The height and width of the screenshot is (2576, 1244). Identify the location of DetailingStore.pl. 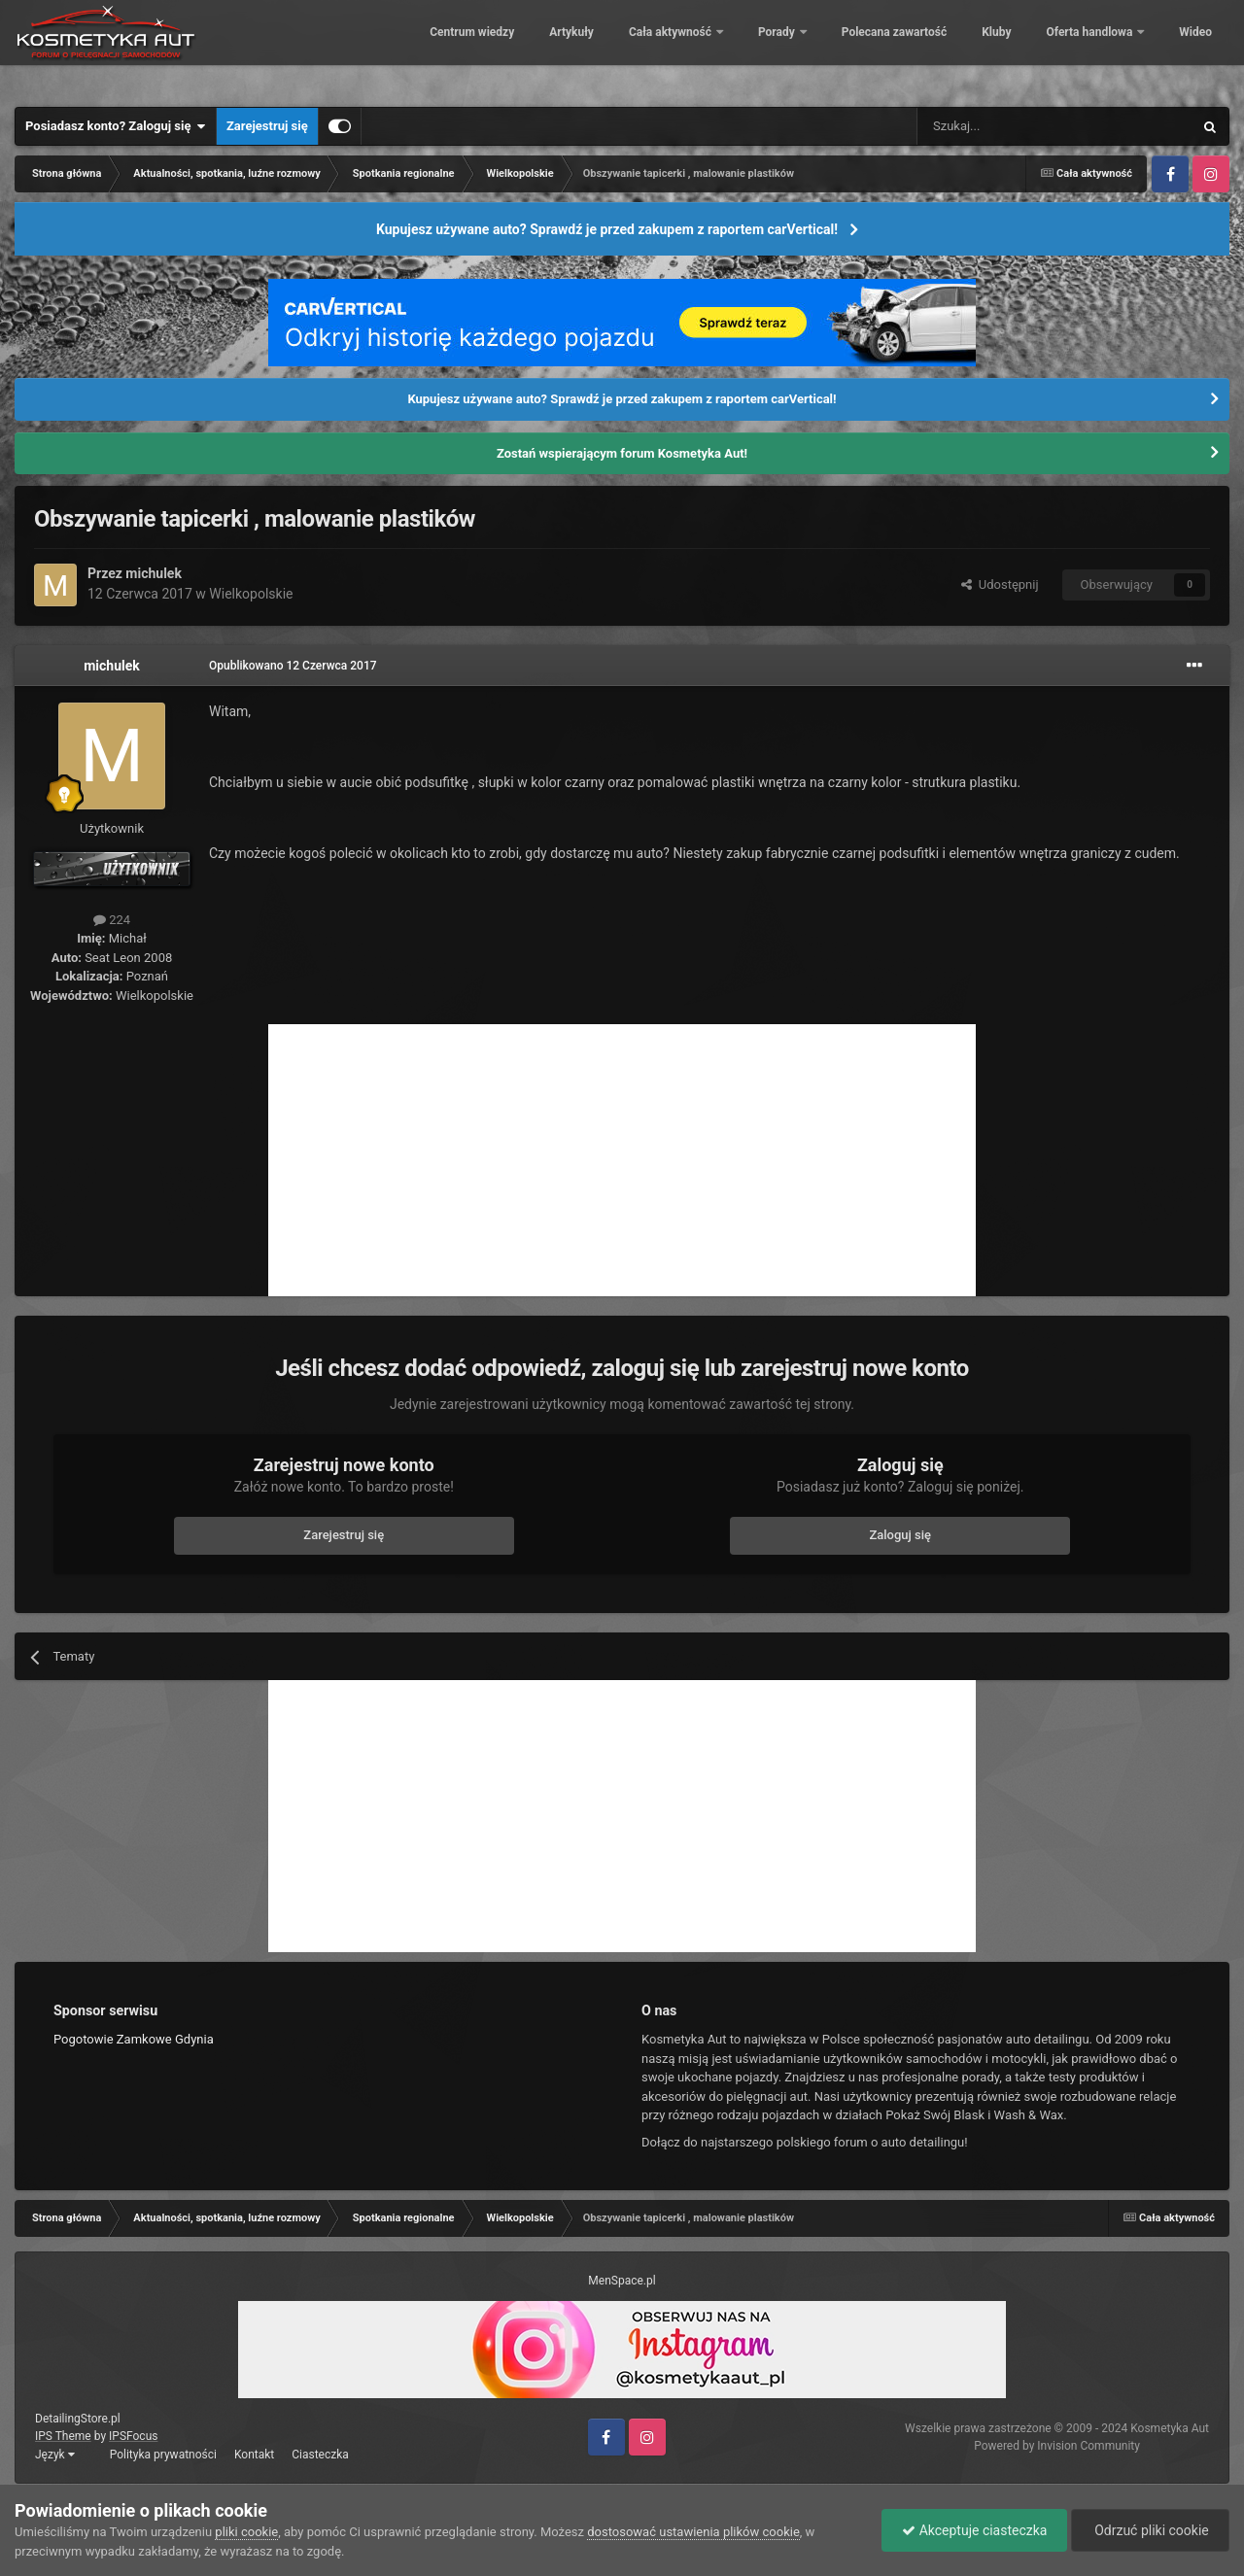
(78, 2418).